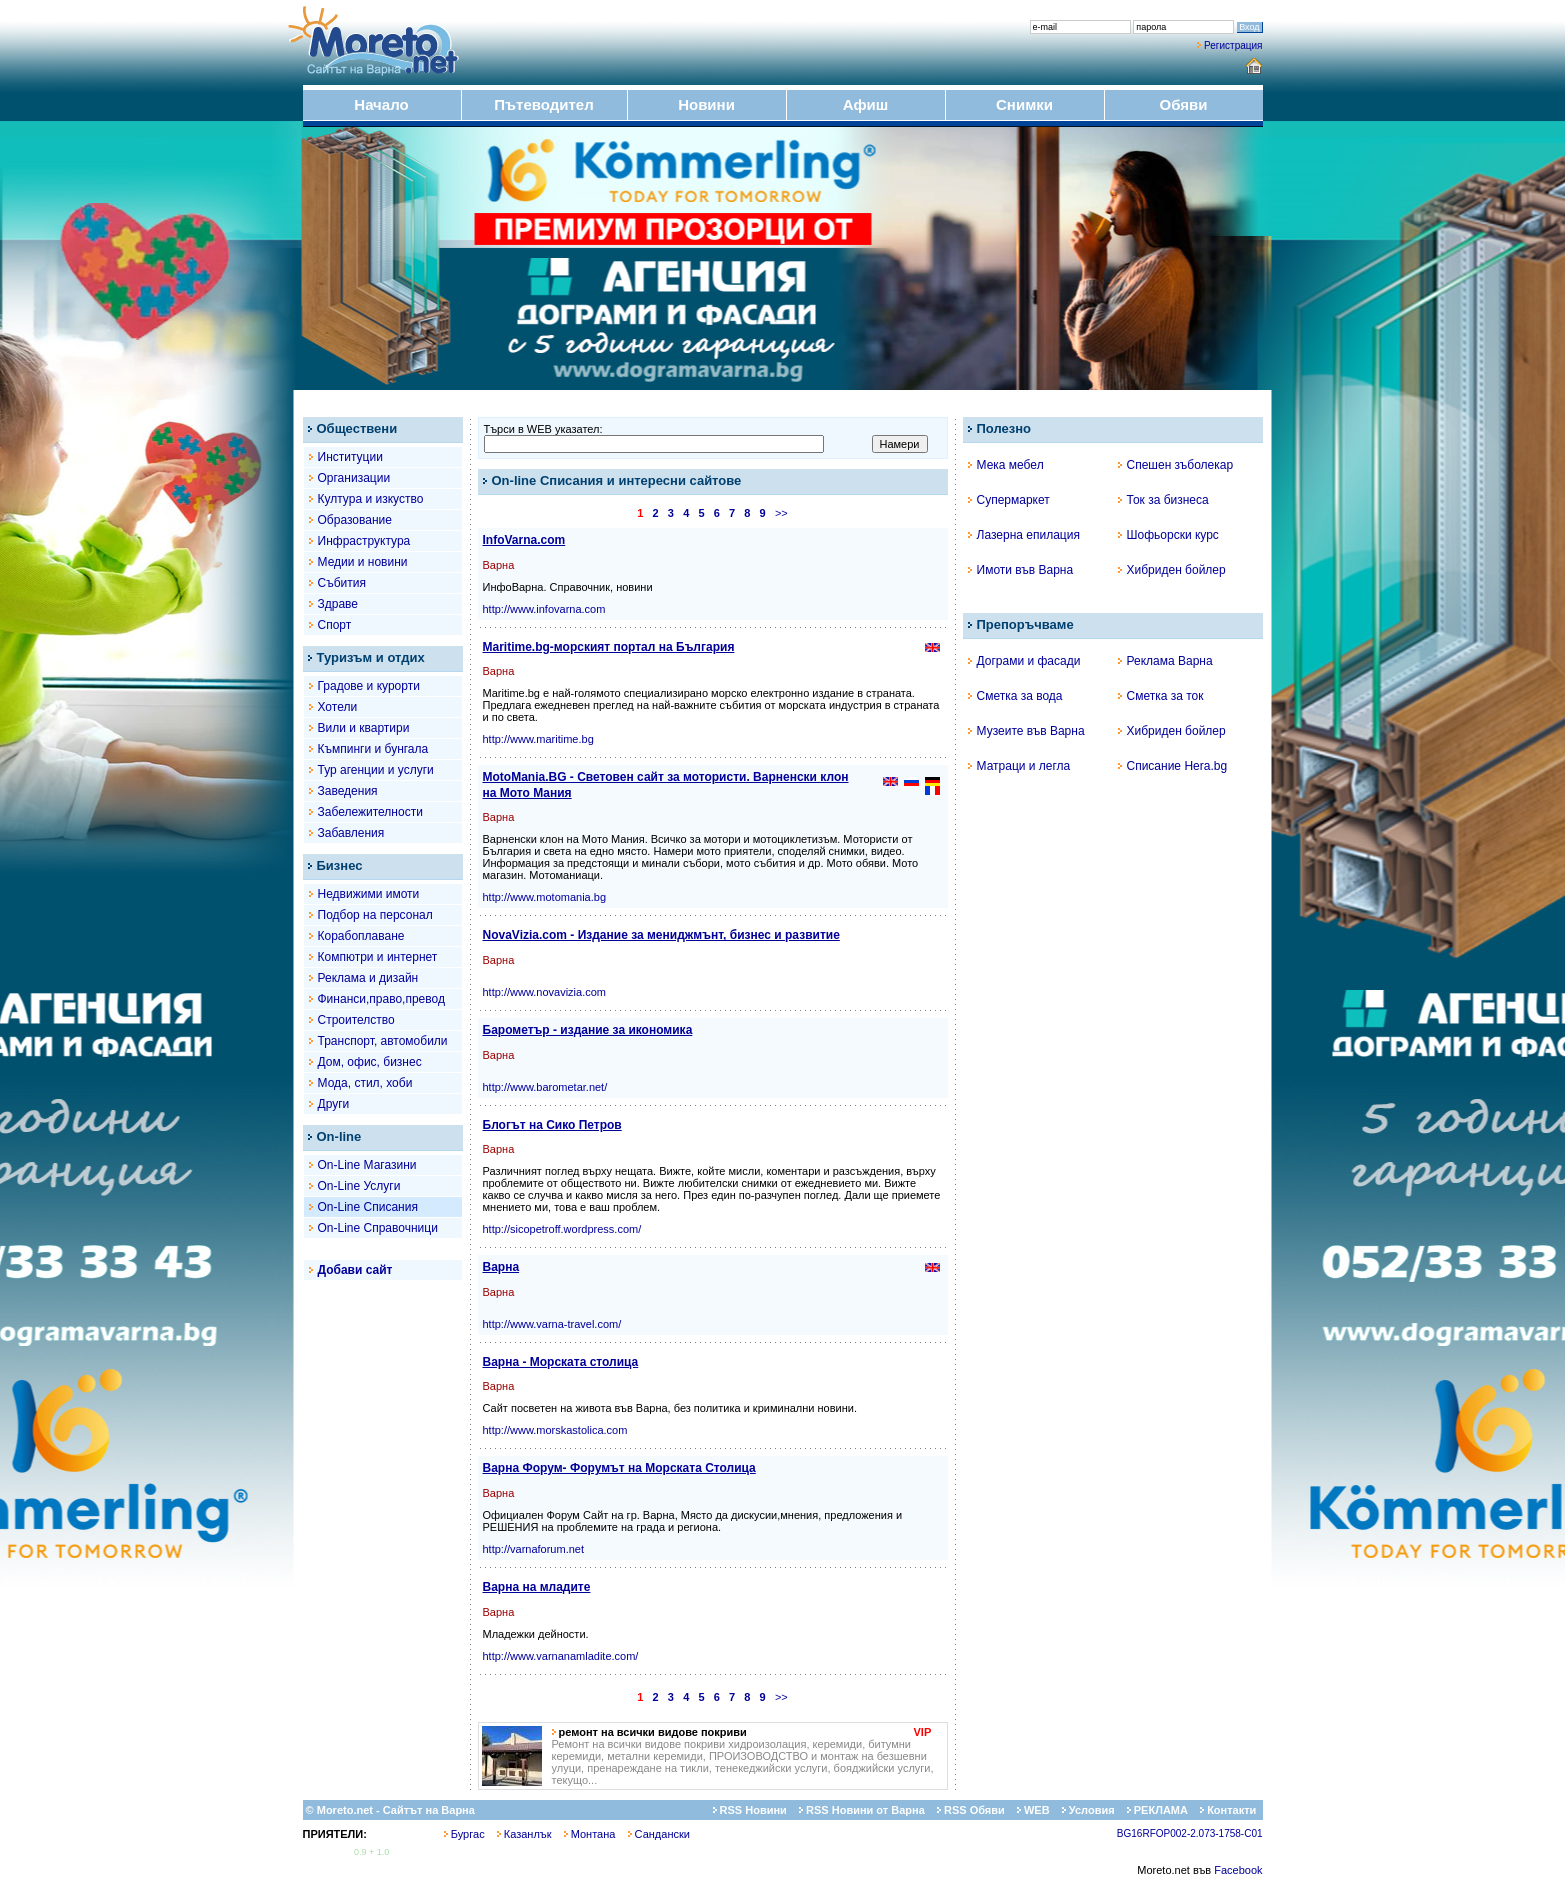 This screenshot has height=1884, width=1565. I want to click on Спешен зъболекар, so click(1176, 465).